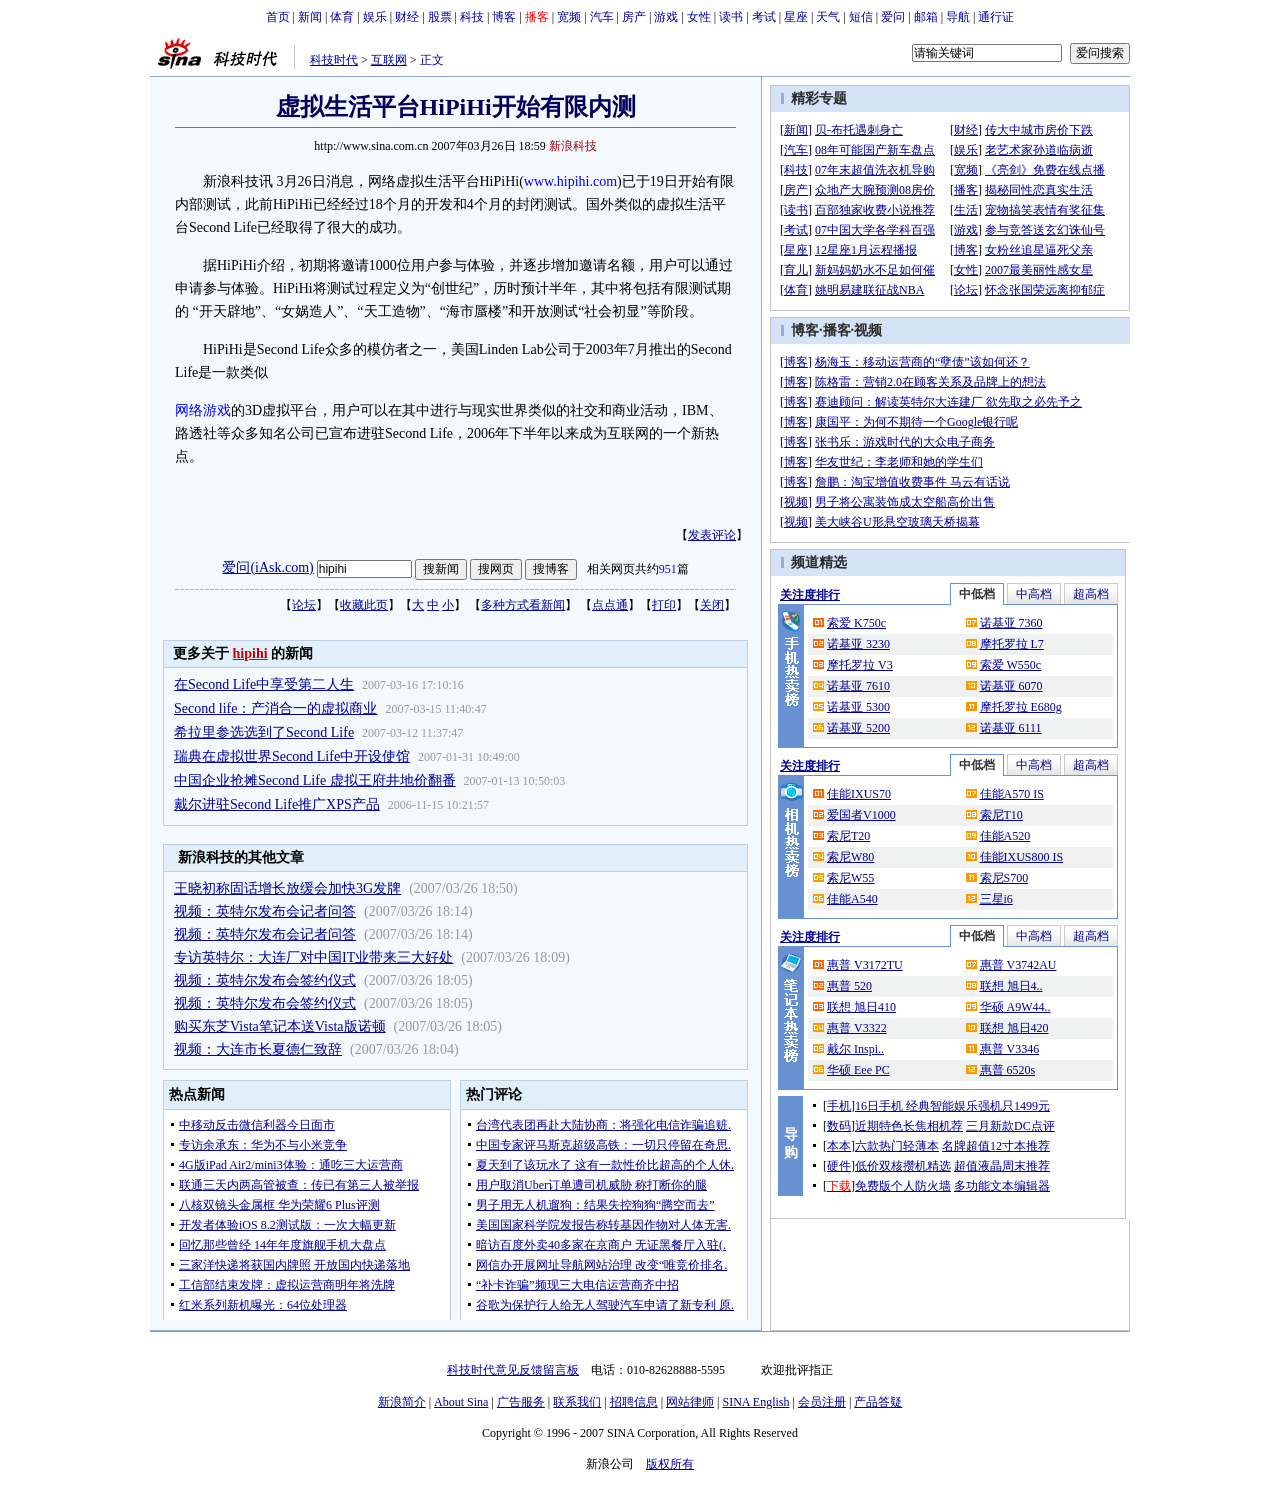 The height and width of the screenshot is (1493, 1280). What do you see at coordinates (292, 756) in the screenshot?
I see `瑞典在虚拟世界Second Life中开设使馆` at bounding box center [292, 756].